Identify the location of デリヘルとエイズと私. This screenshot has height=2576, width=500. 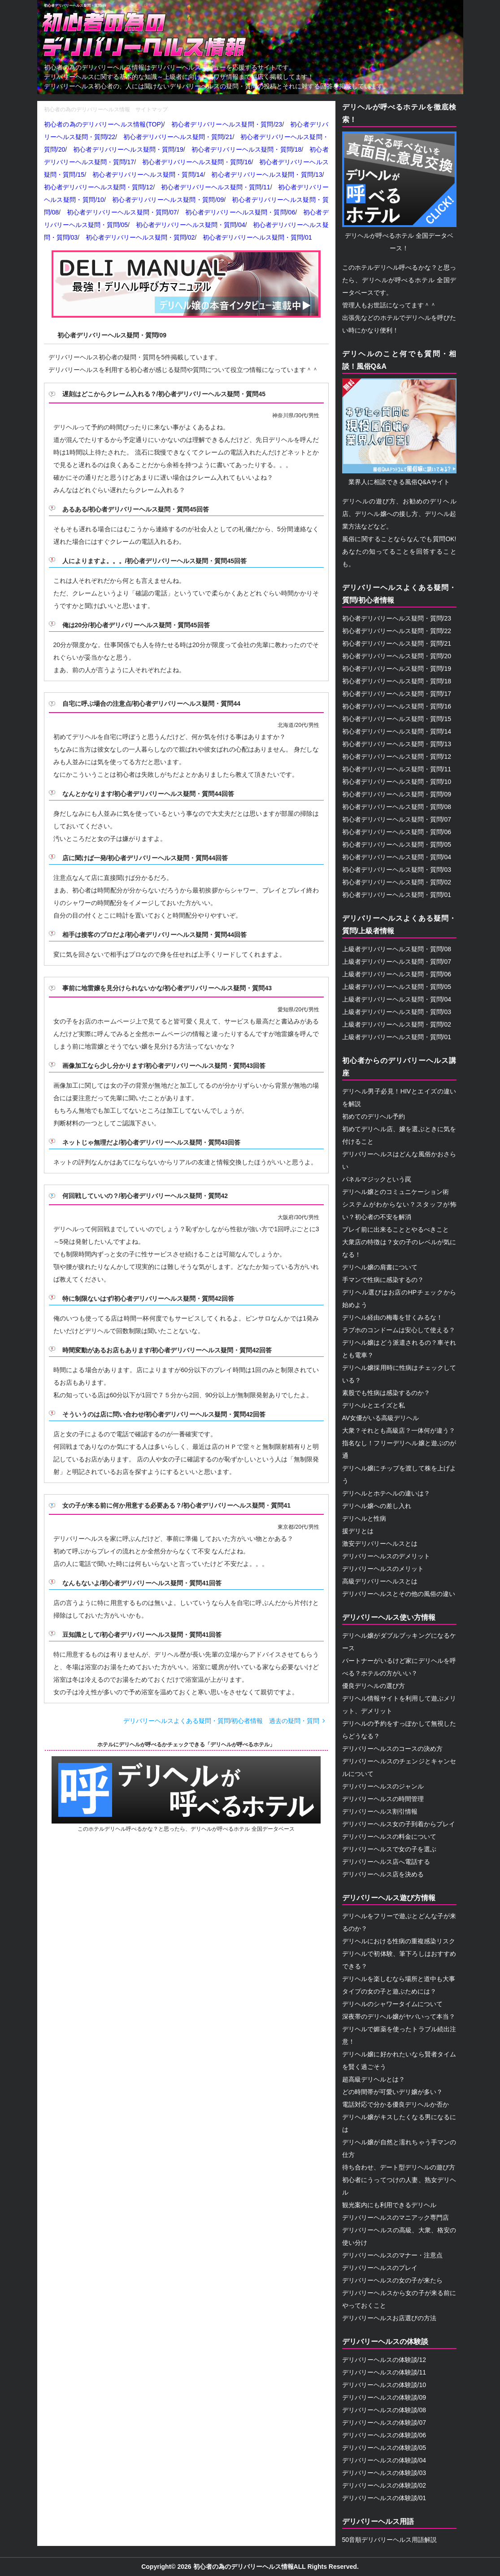
(373, 1405).